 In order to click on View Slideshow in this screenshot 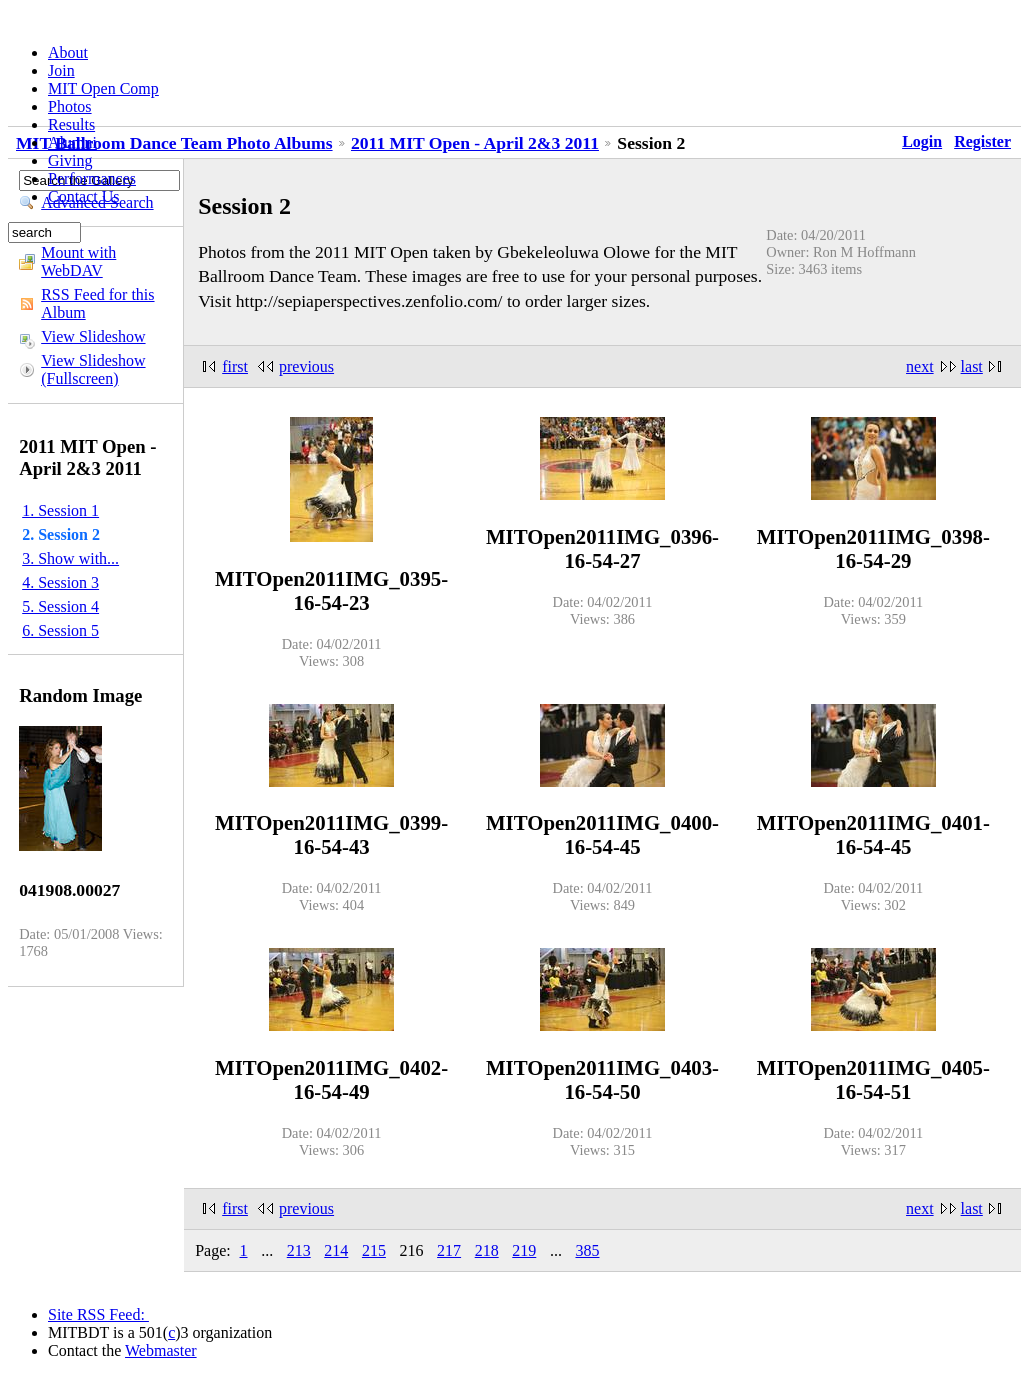, I will do `click(93, 336)`.